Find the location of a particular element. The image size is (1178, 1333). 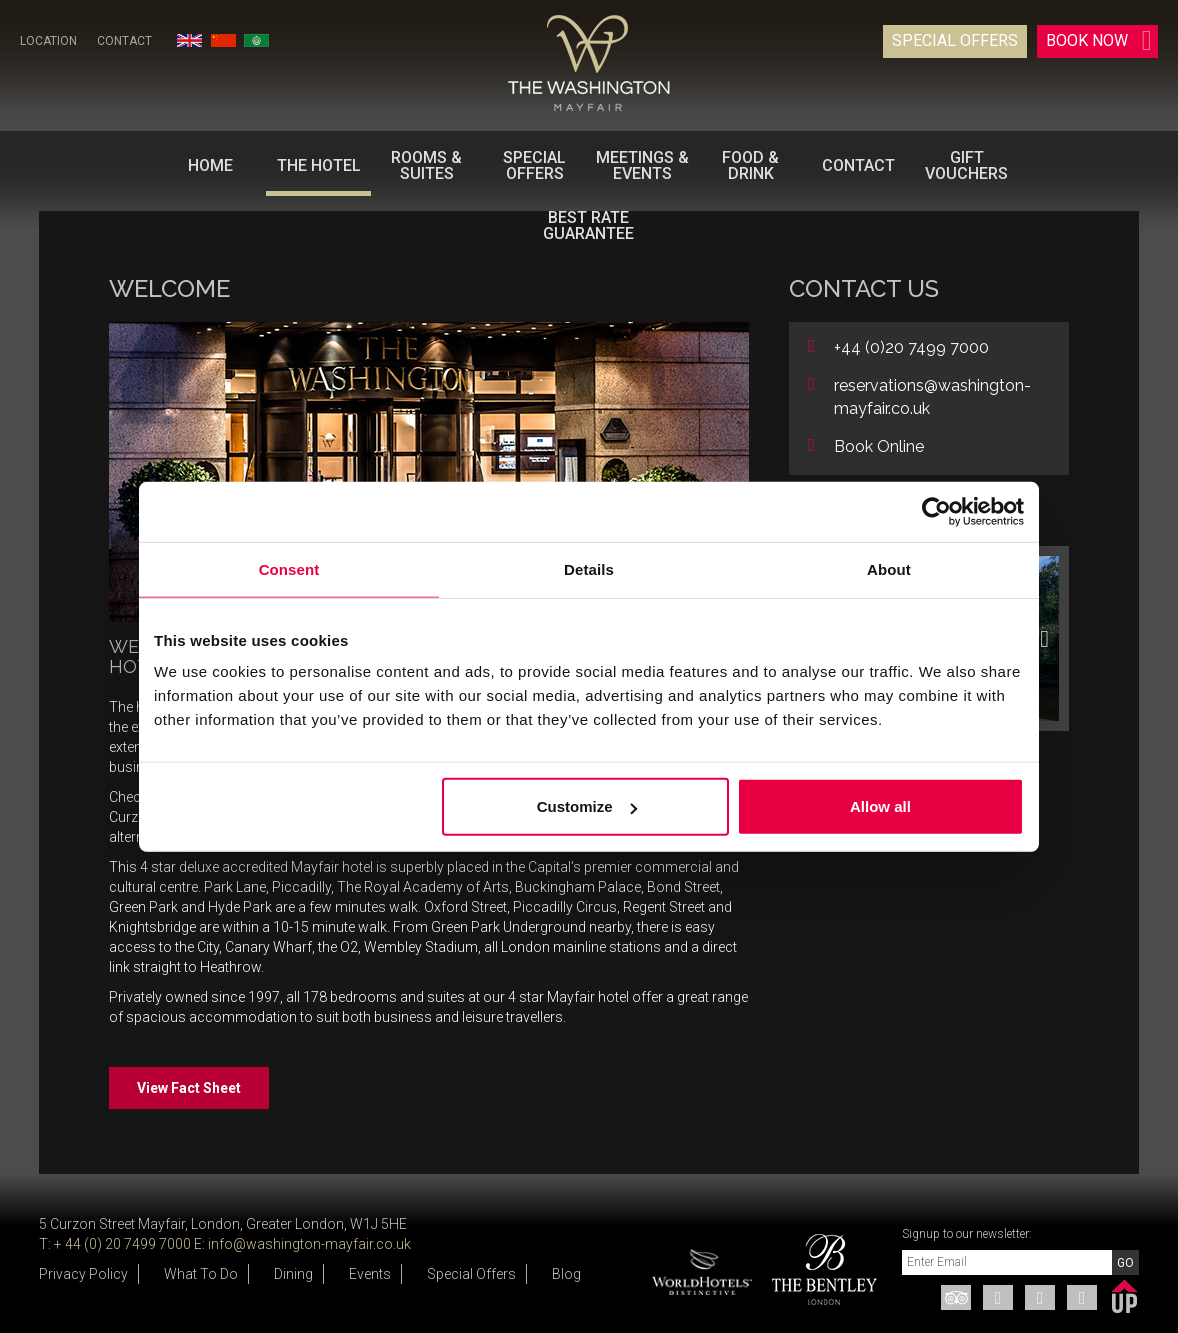

Book is located at coordinates (1099, 41).